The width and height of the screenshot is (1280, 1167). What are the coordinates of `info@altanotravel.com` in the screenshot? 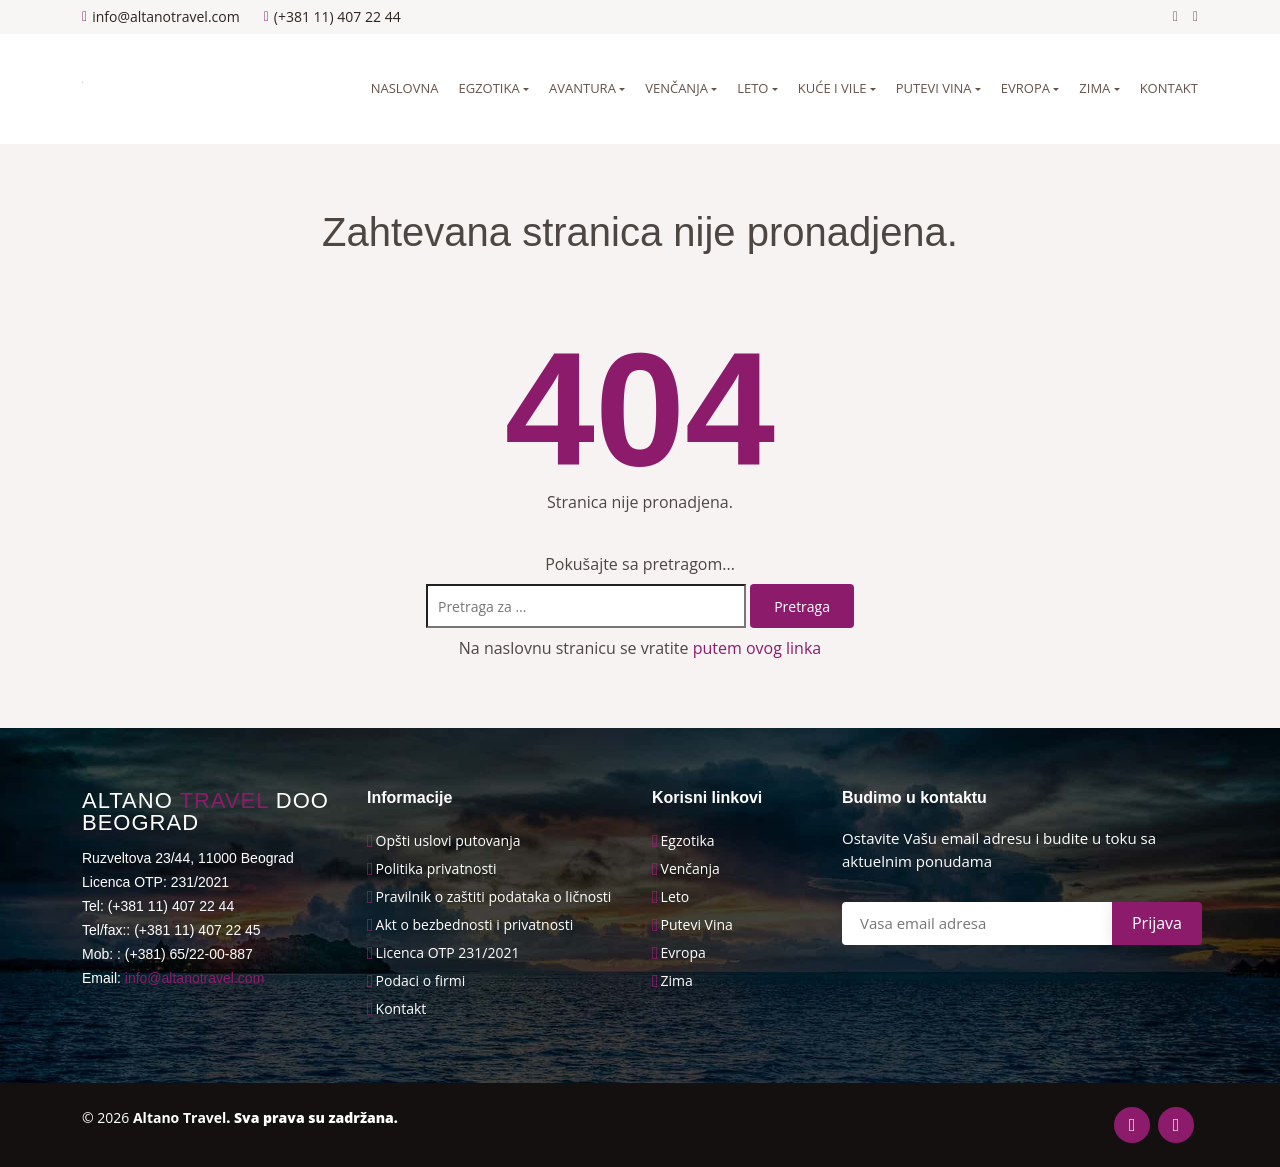 It's located at (195, 978).